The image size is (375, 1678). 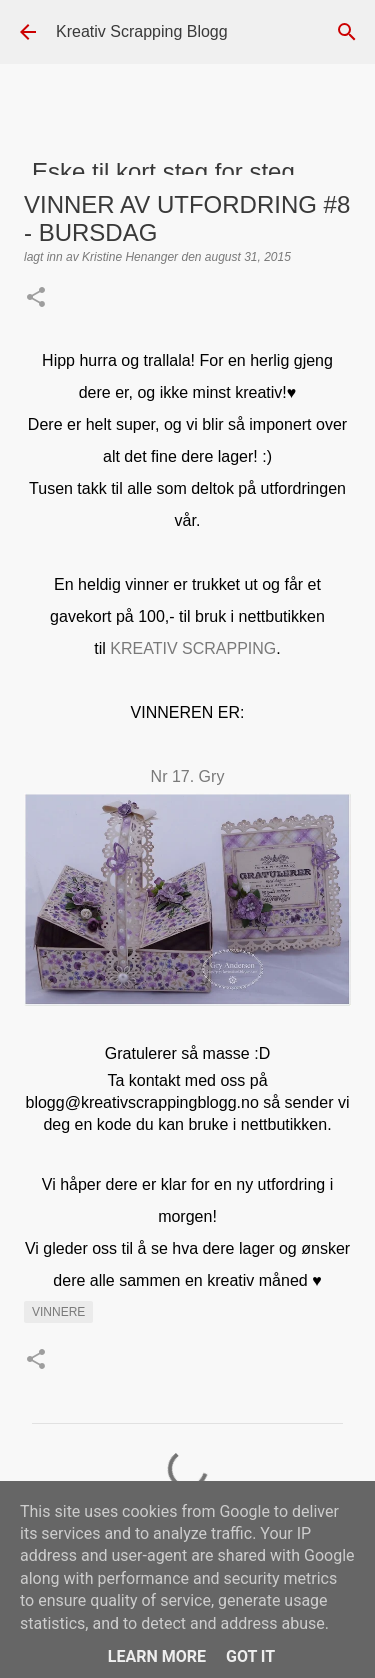 What do you see at coordinates (36, 299) in the screenshot?
I see `[button]` at bounding box center [36, 299].